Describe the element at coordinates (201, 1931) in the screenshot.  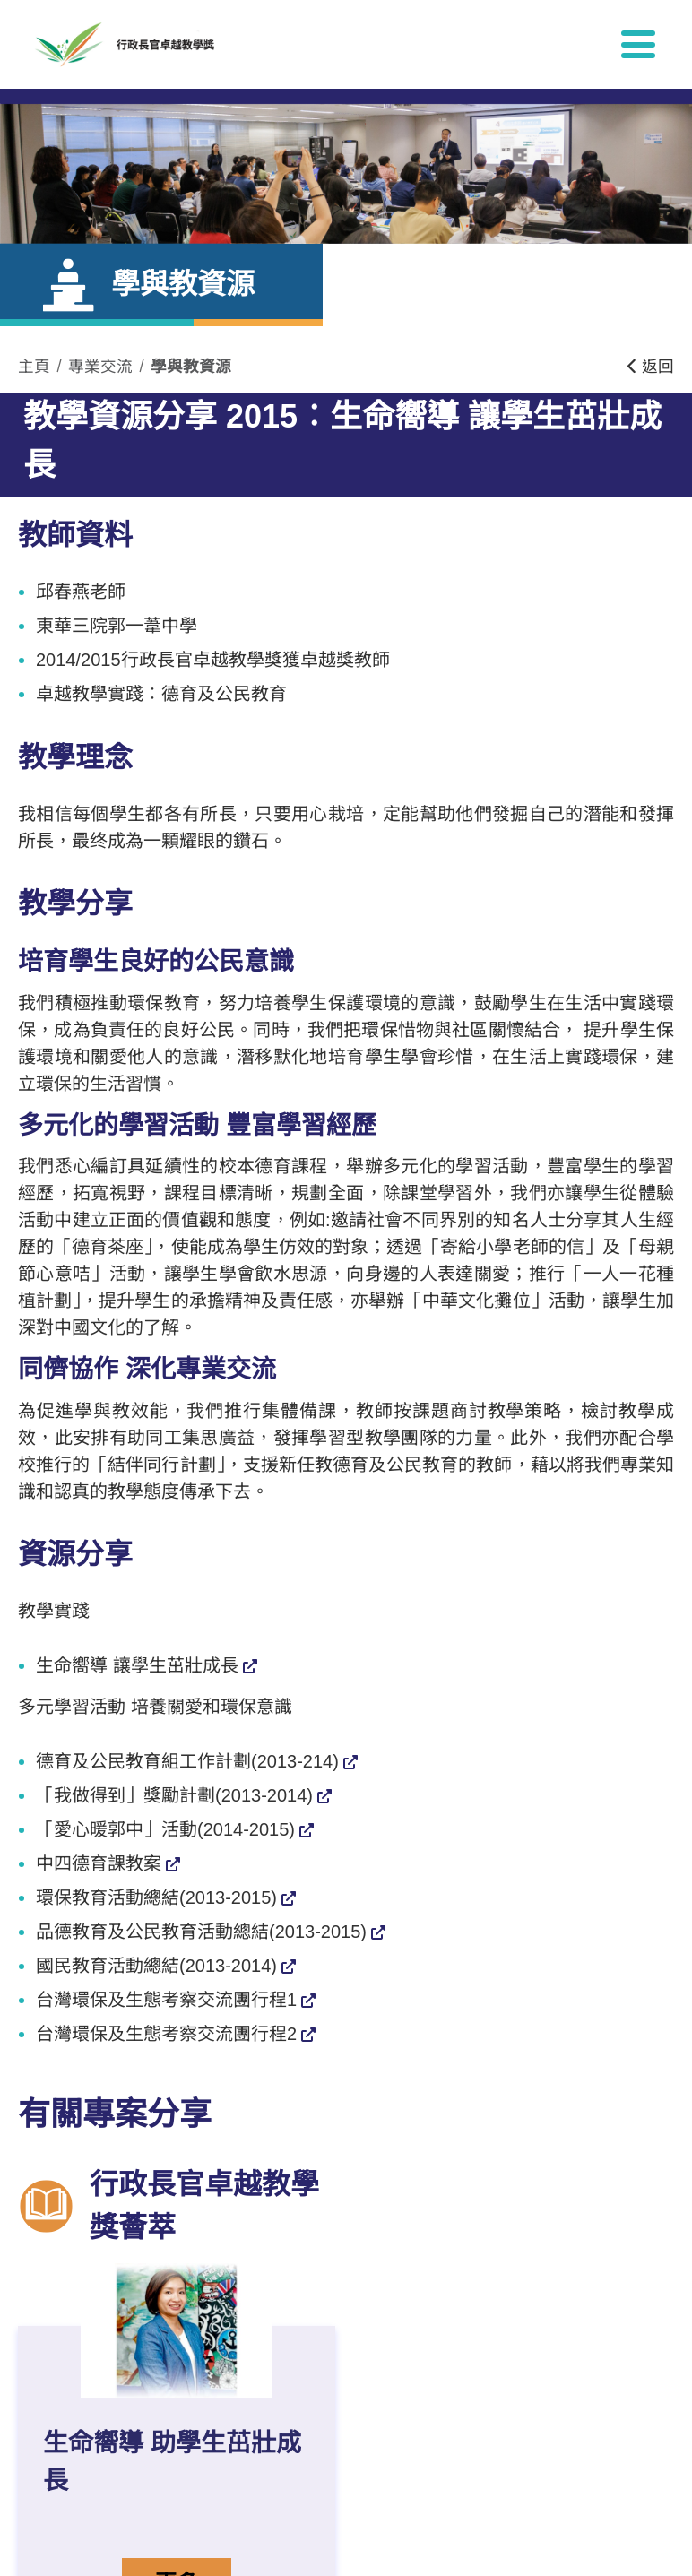
I see `品德教育及公民教育活動總結(2013-2015)` at that location.